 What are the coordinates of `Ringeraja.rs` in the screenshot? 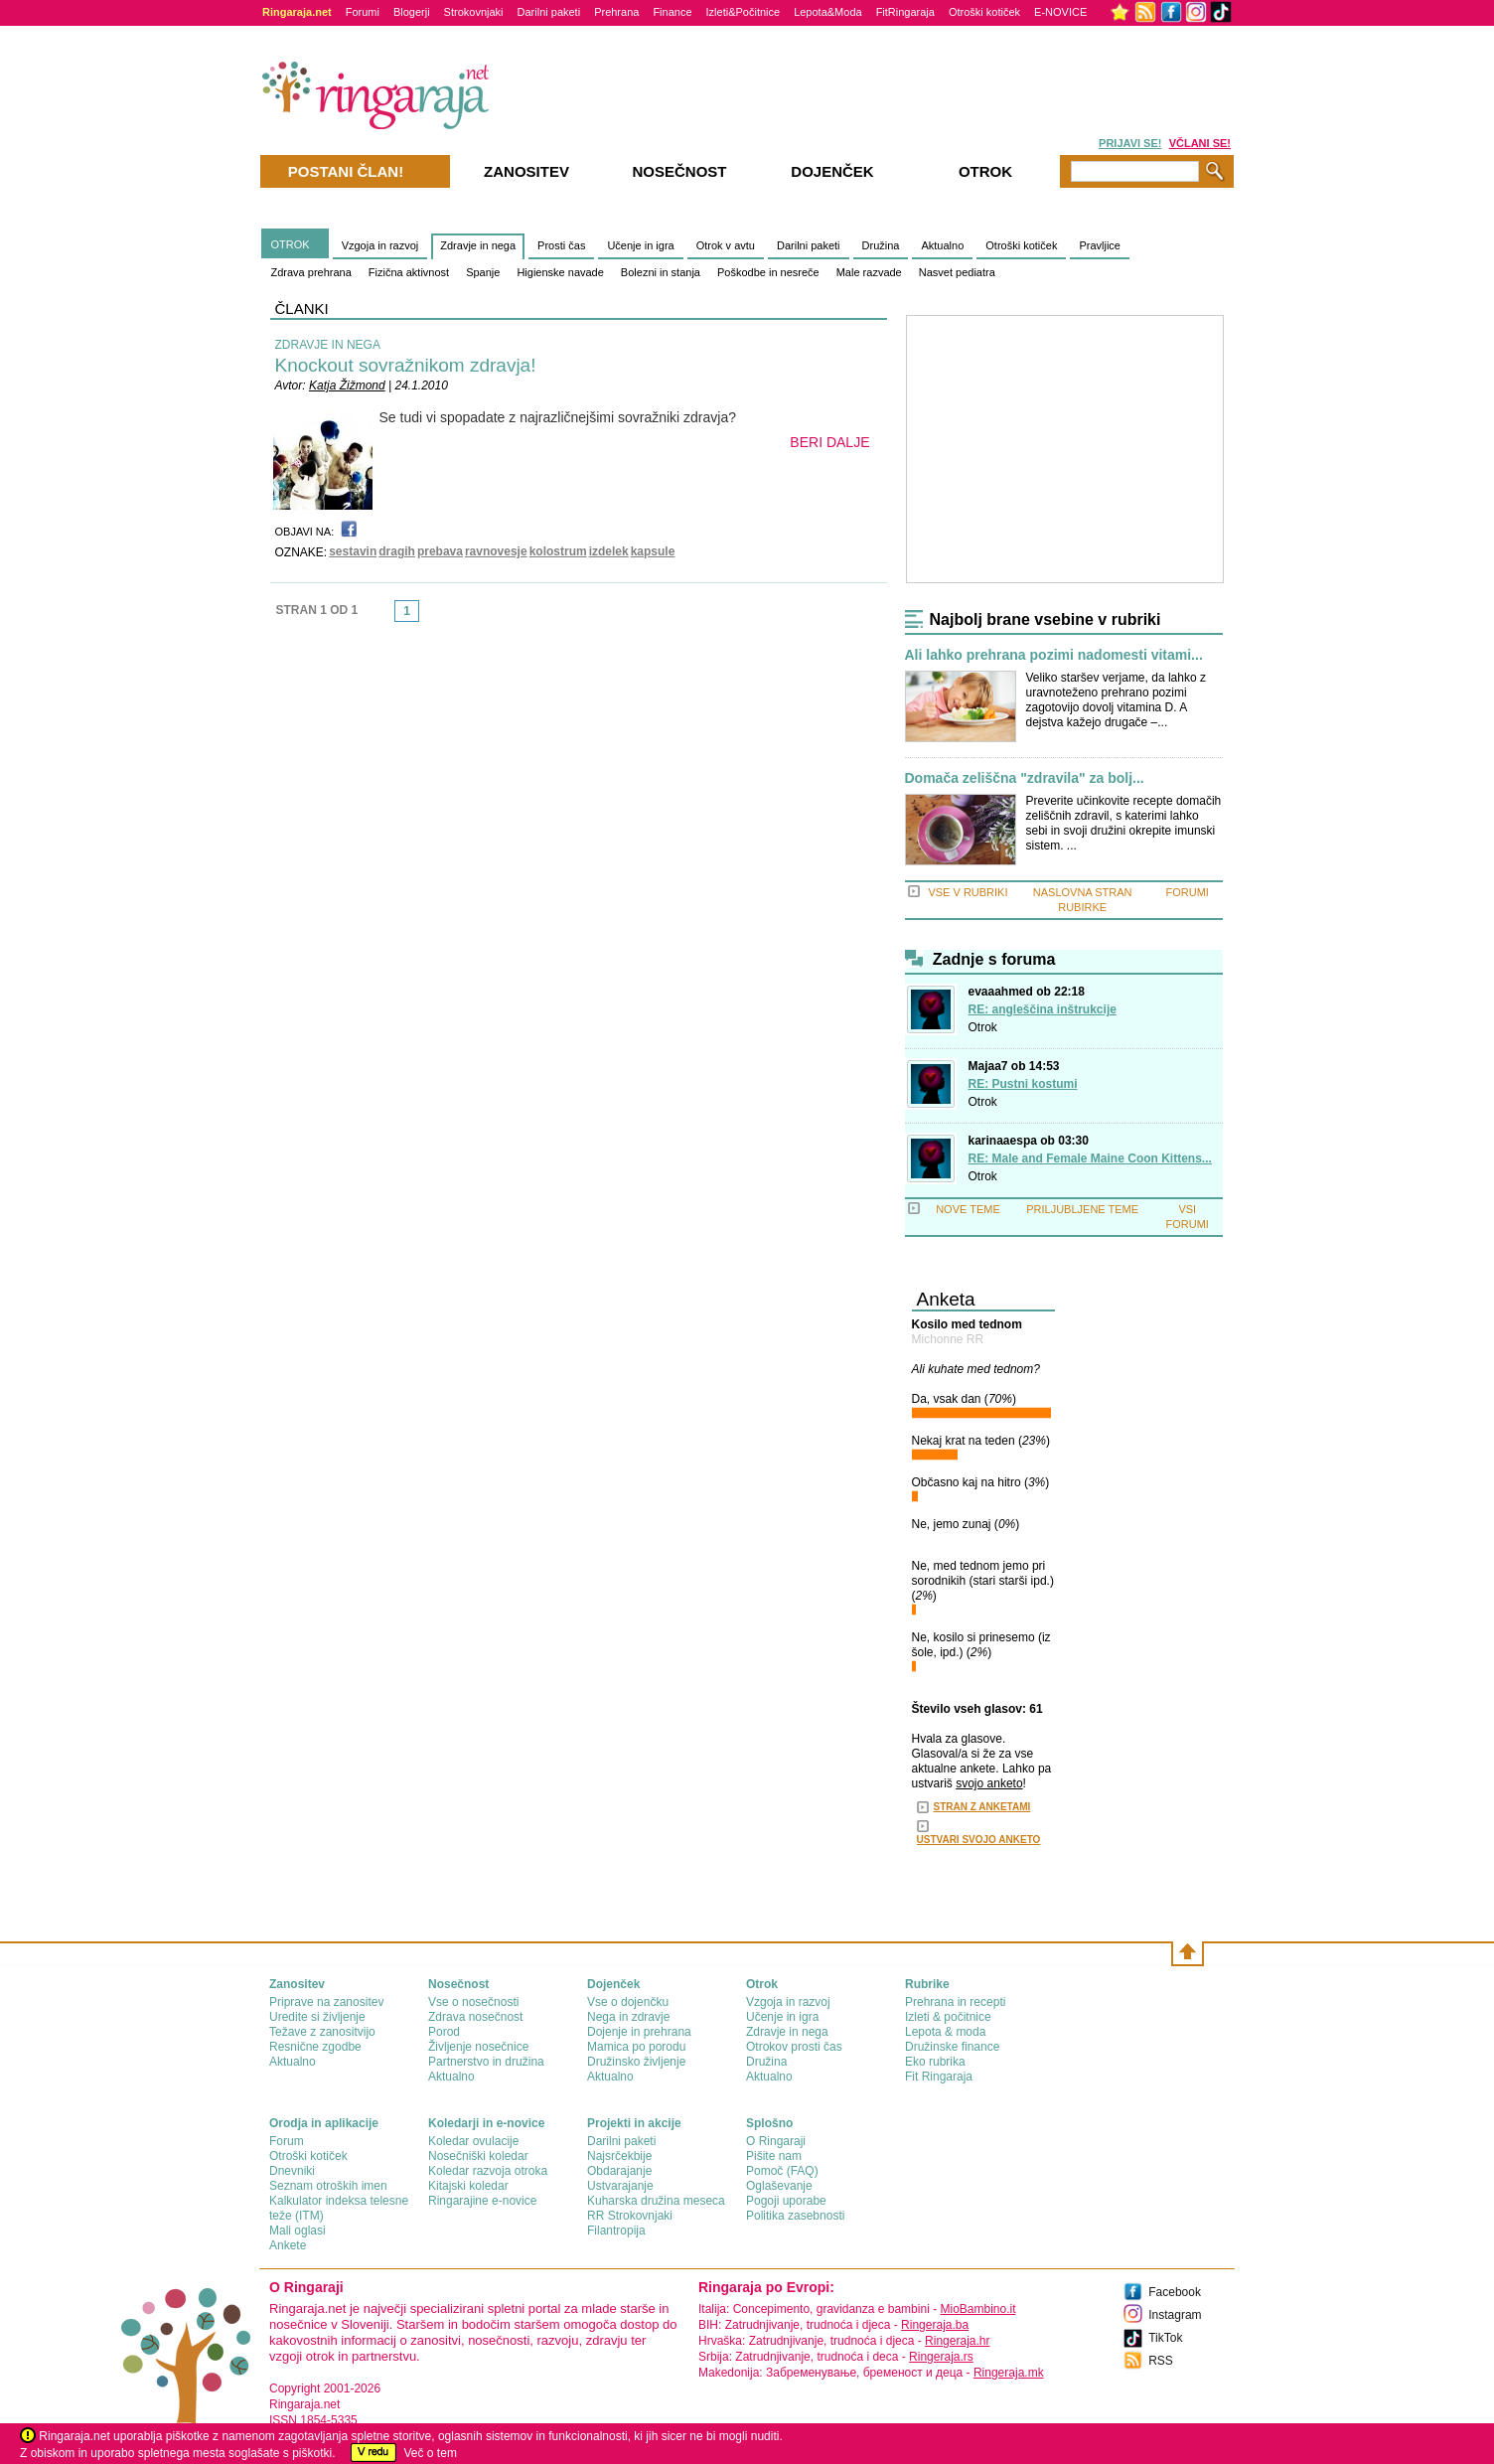 It's located at (941, 2357).